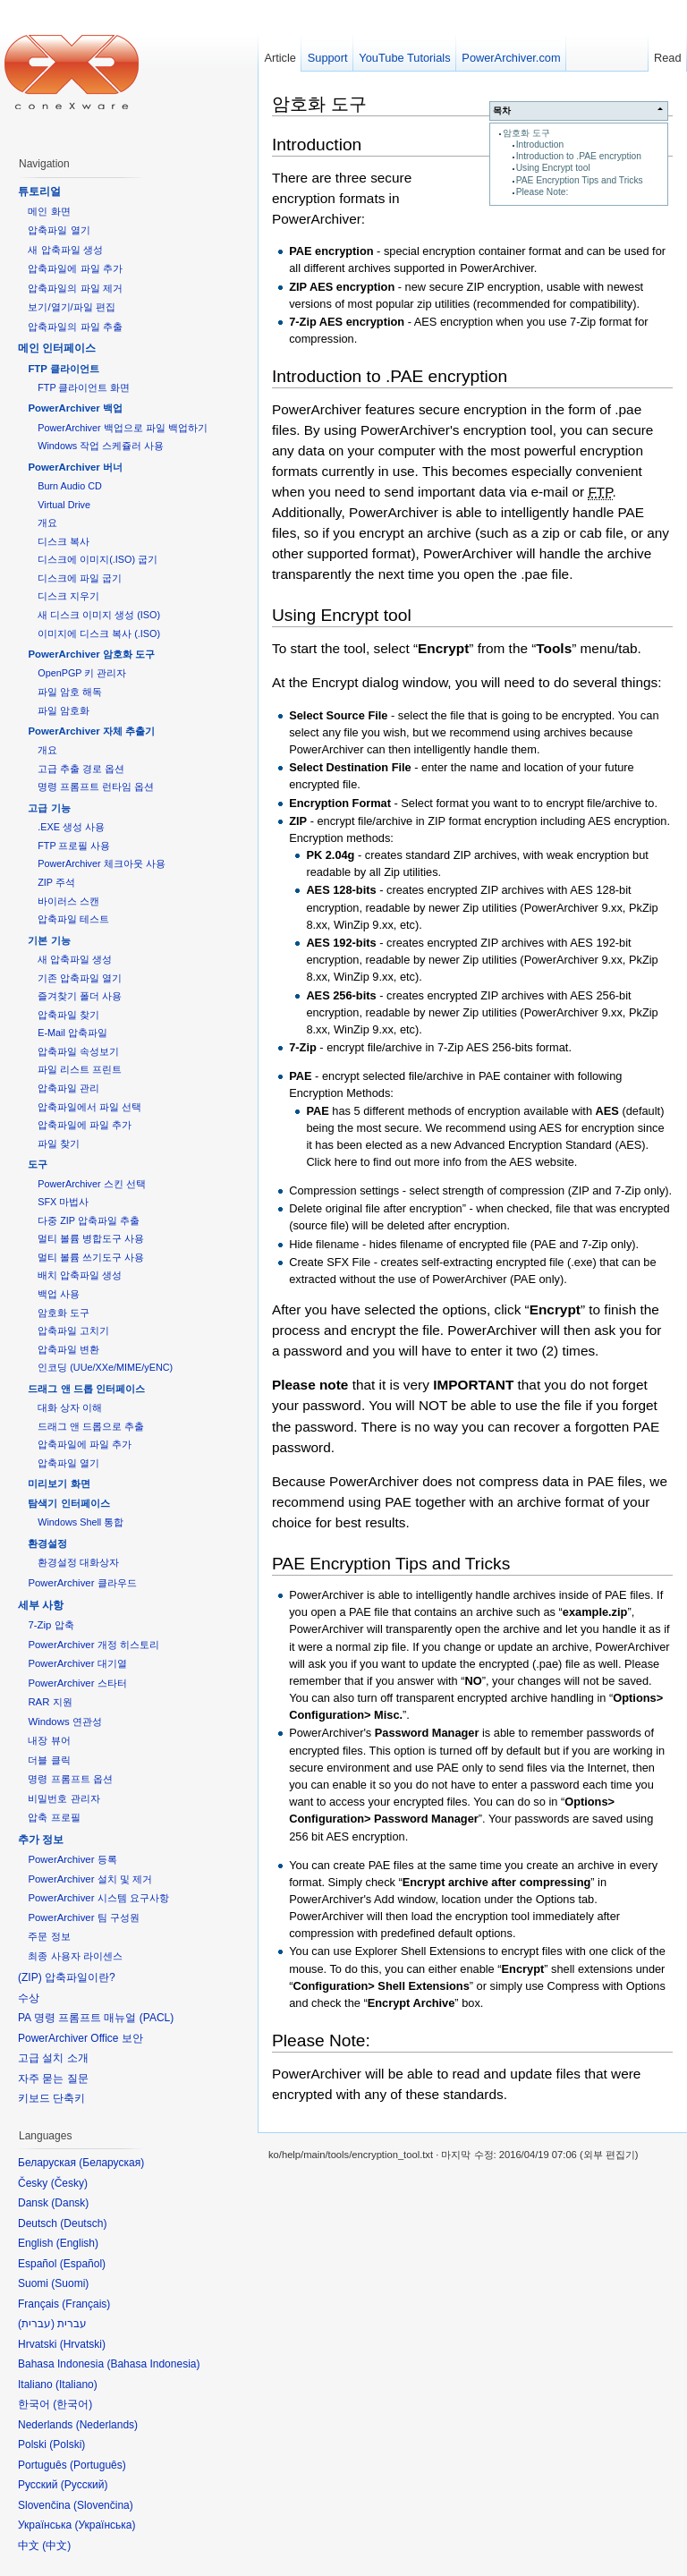  I want to click on FTP 프로필 사용, so click(74, 845).